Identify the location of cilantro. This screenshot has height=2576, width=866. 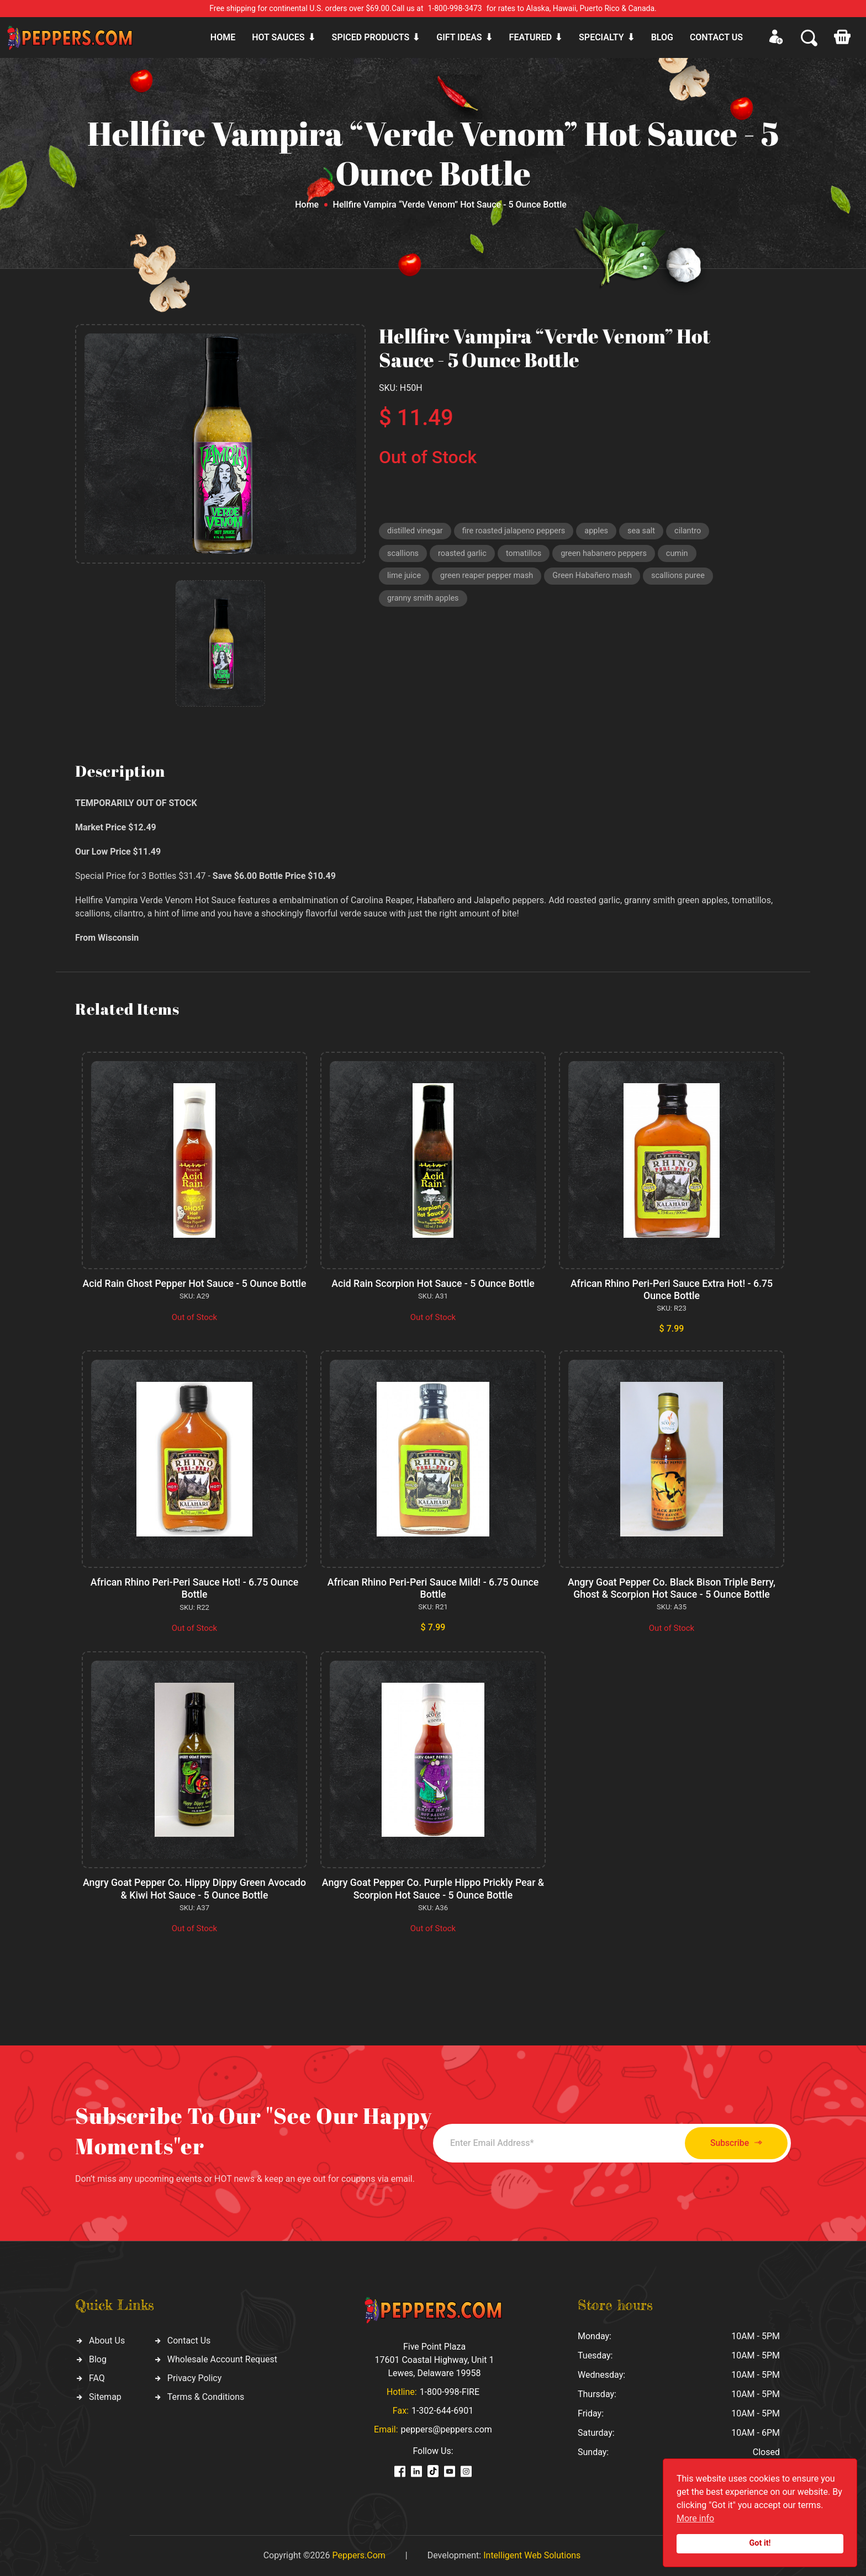
(696, 532).